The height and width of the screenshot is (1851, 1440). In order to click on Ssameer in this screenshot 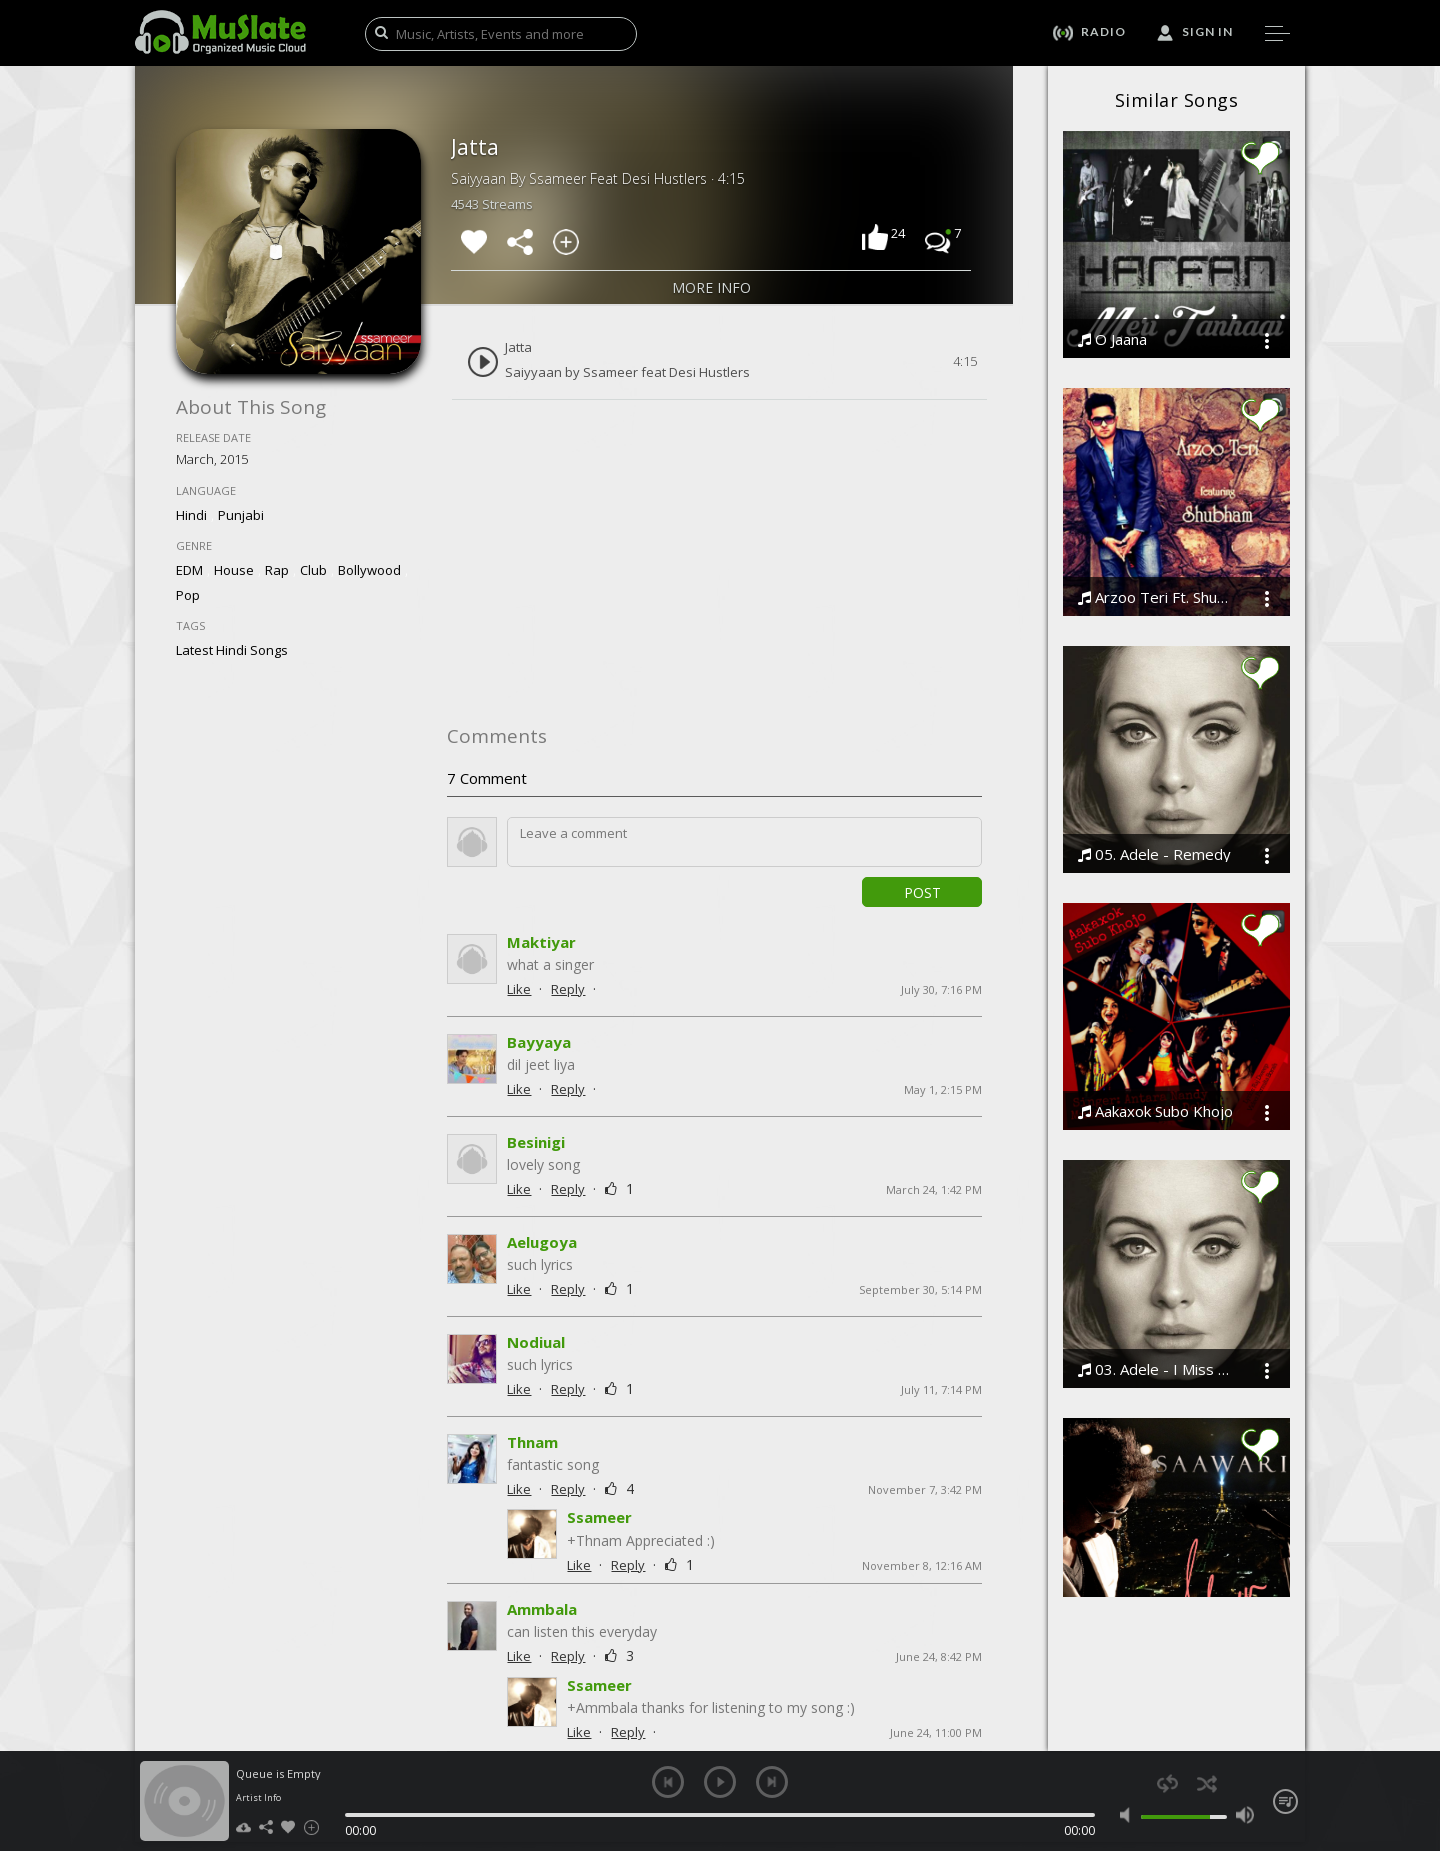, I will do `click(599, 1507)`.